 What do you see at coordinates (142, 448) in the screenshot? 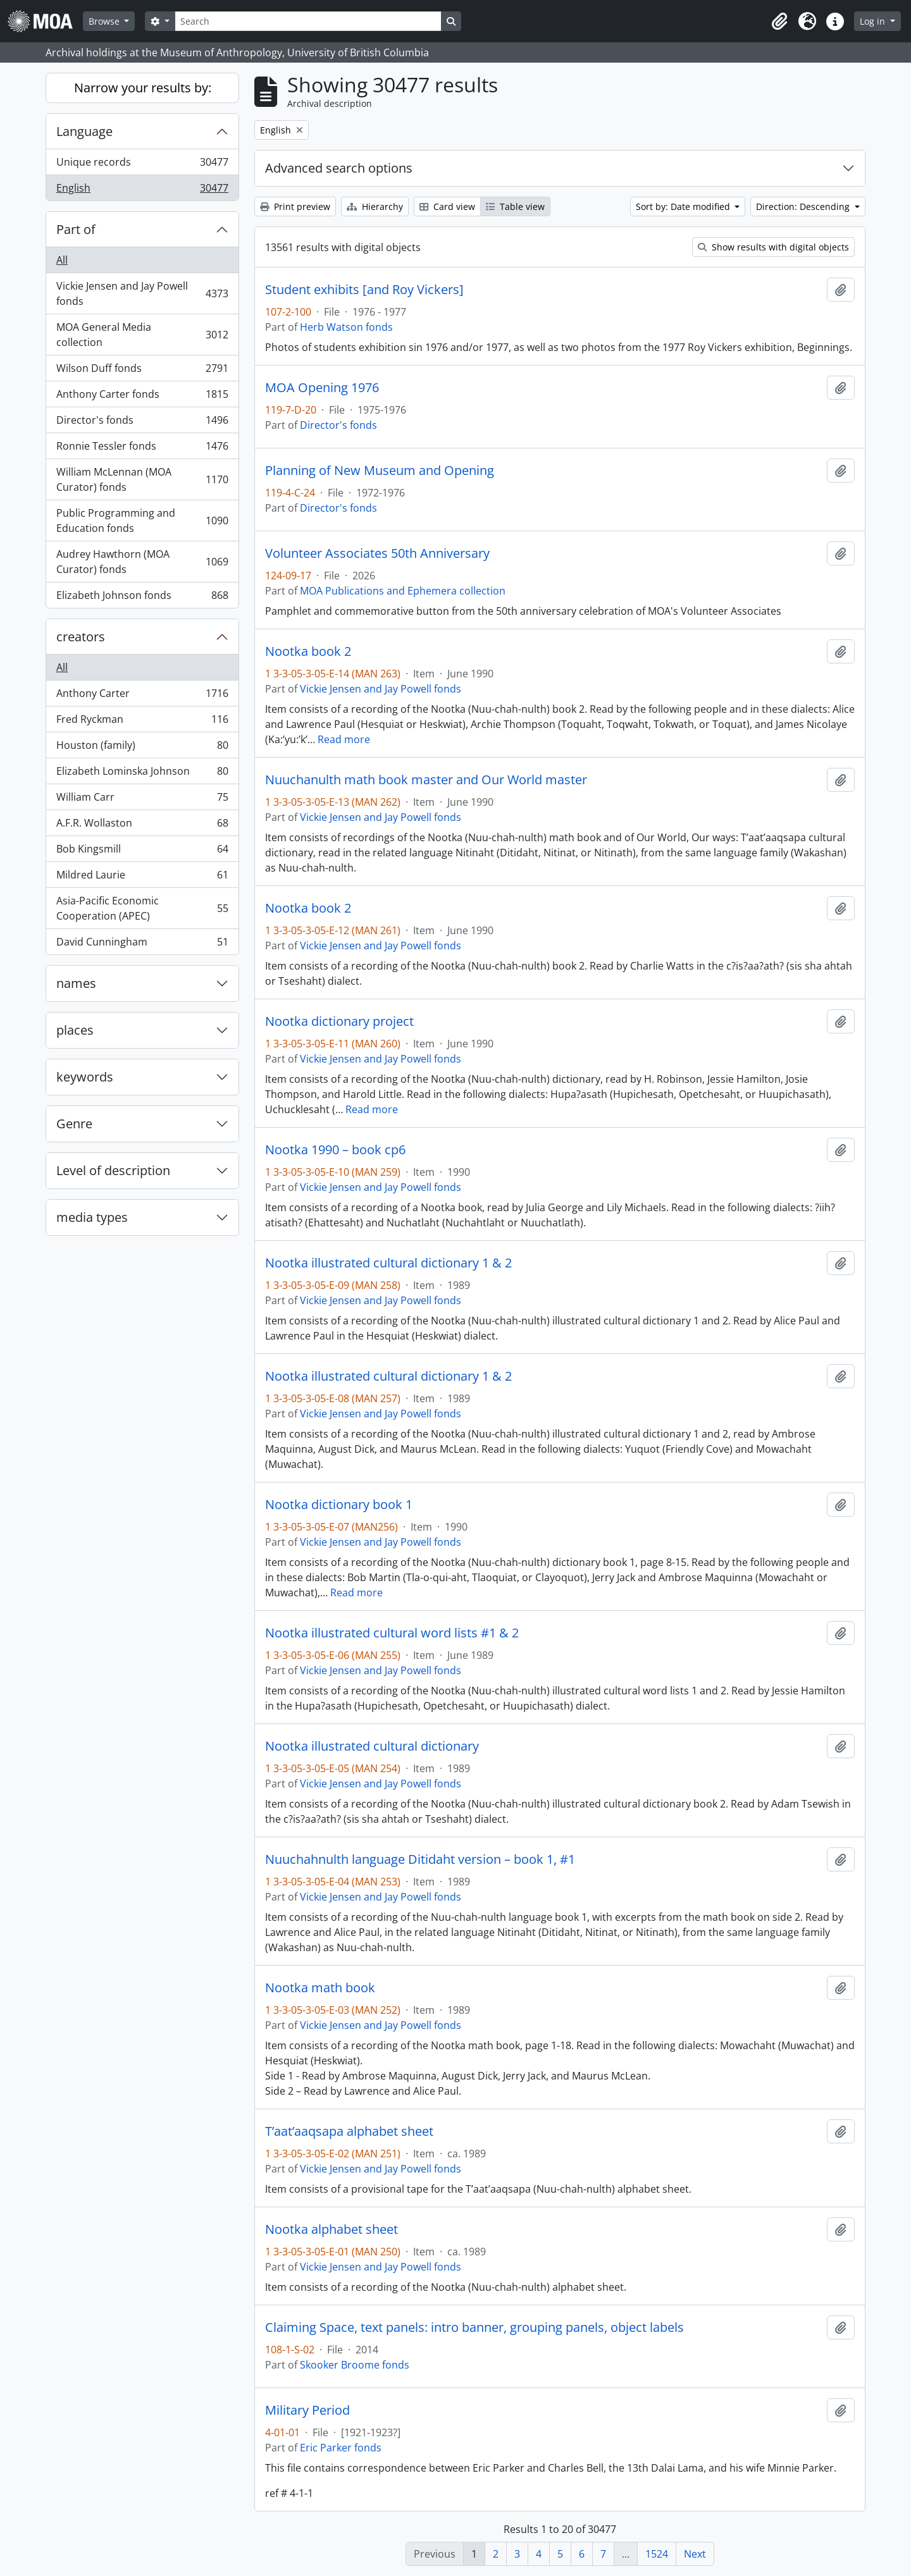
I see `Ronnie Tessler fonds` at bounding box center [142, 448].